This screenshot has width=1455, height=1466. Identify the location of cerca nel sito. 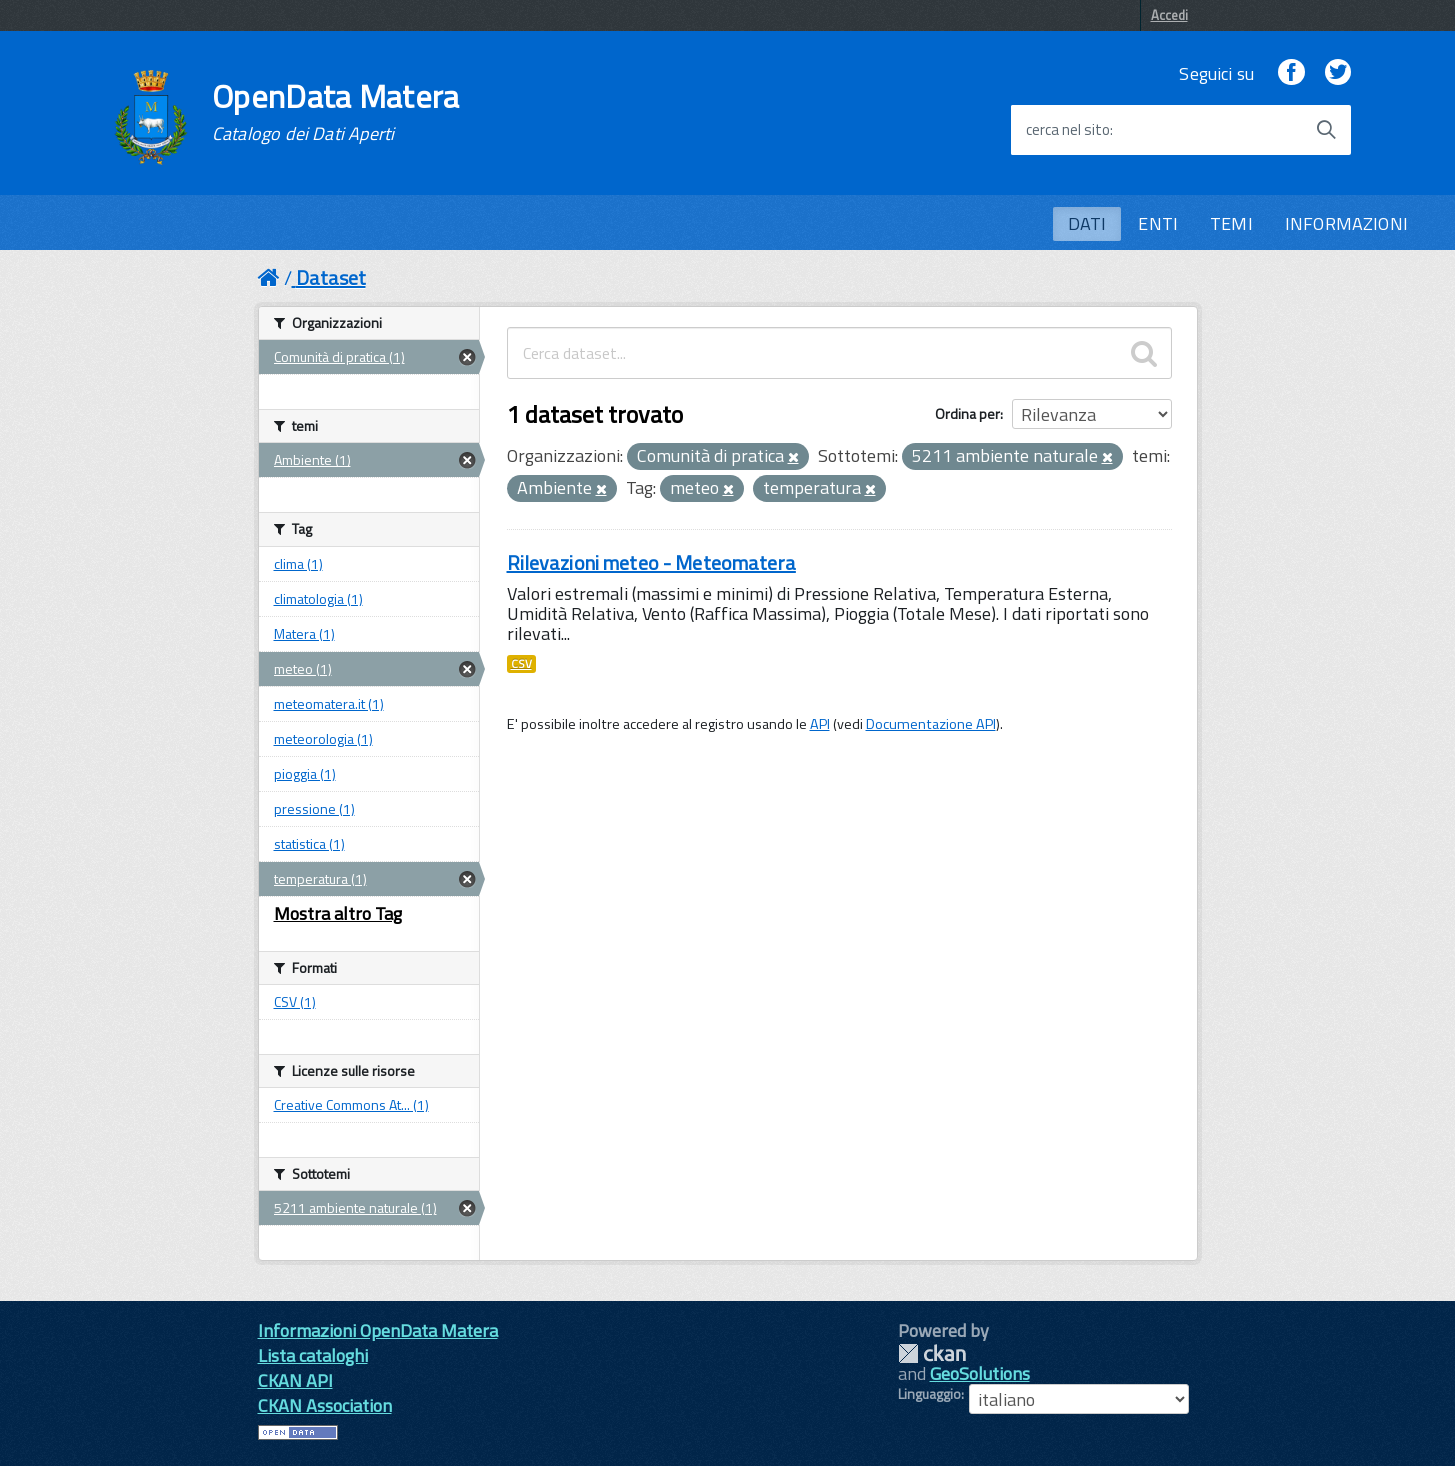
(1068, 130).